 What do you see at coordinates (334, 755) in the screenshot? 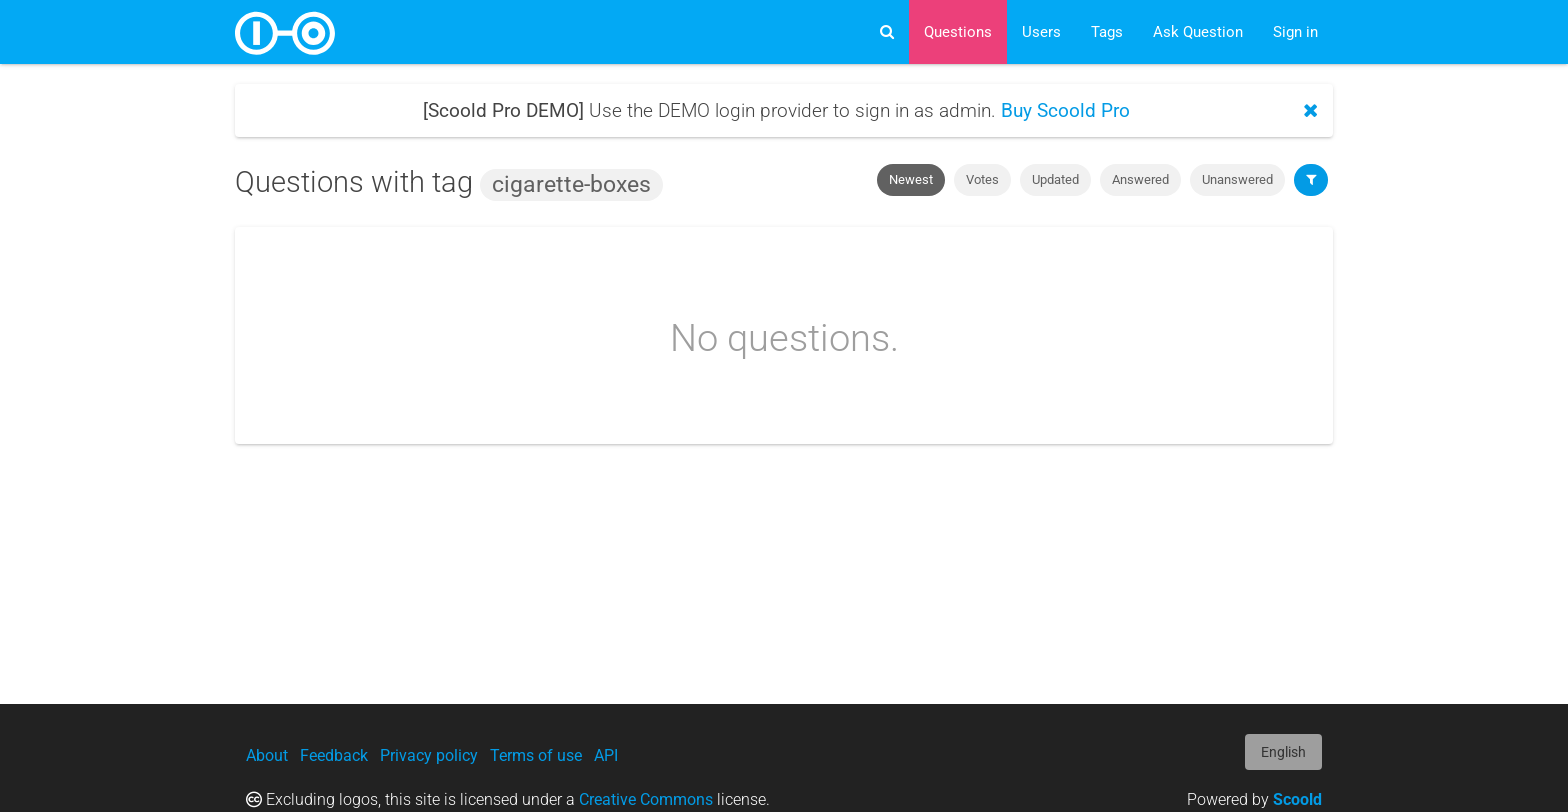
I see `Feedback` at bounding box center [334, 755].